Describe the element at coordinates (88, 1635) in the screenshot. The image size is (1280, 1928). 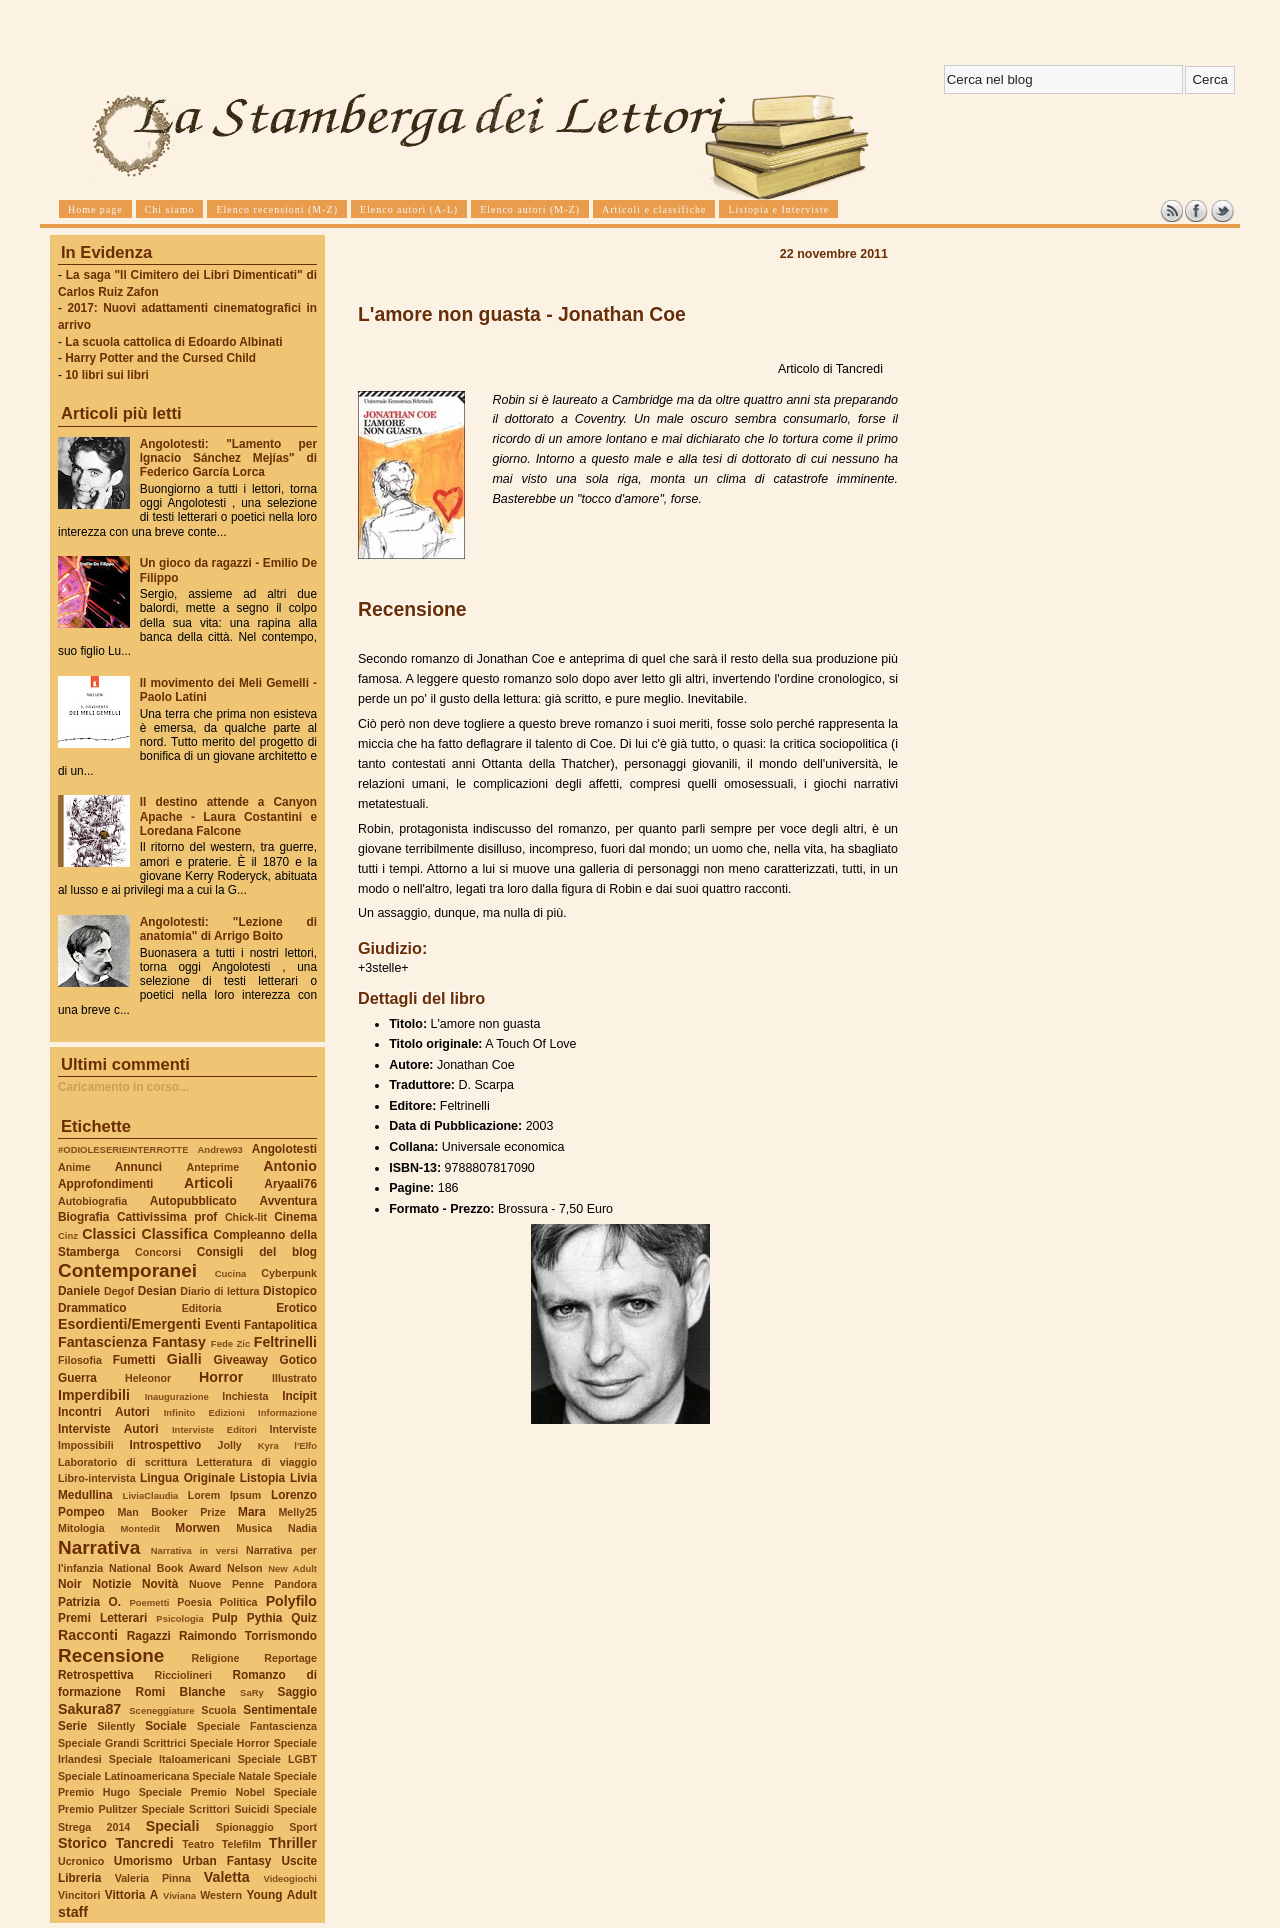
I see `Racconti` at that location.